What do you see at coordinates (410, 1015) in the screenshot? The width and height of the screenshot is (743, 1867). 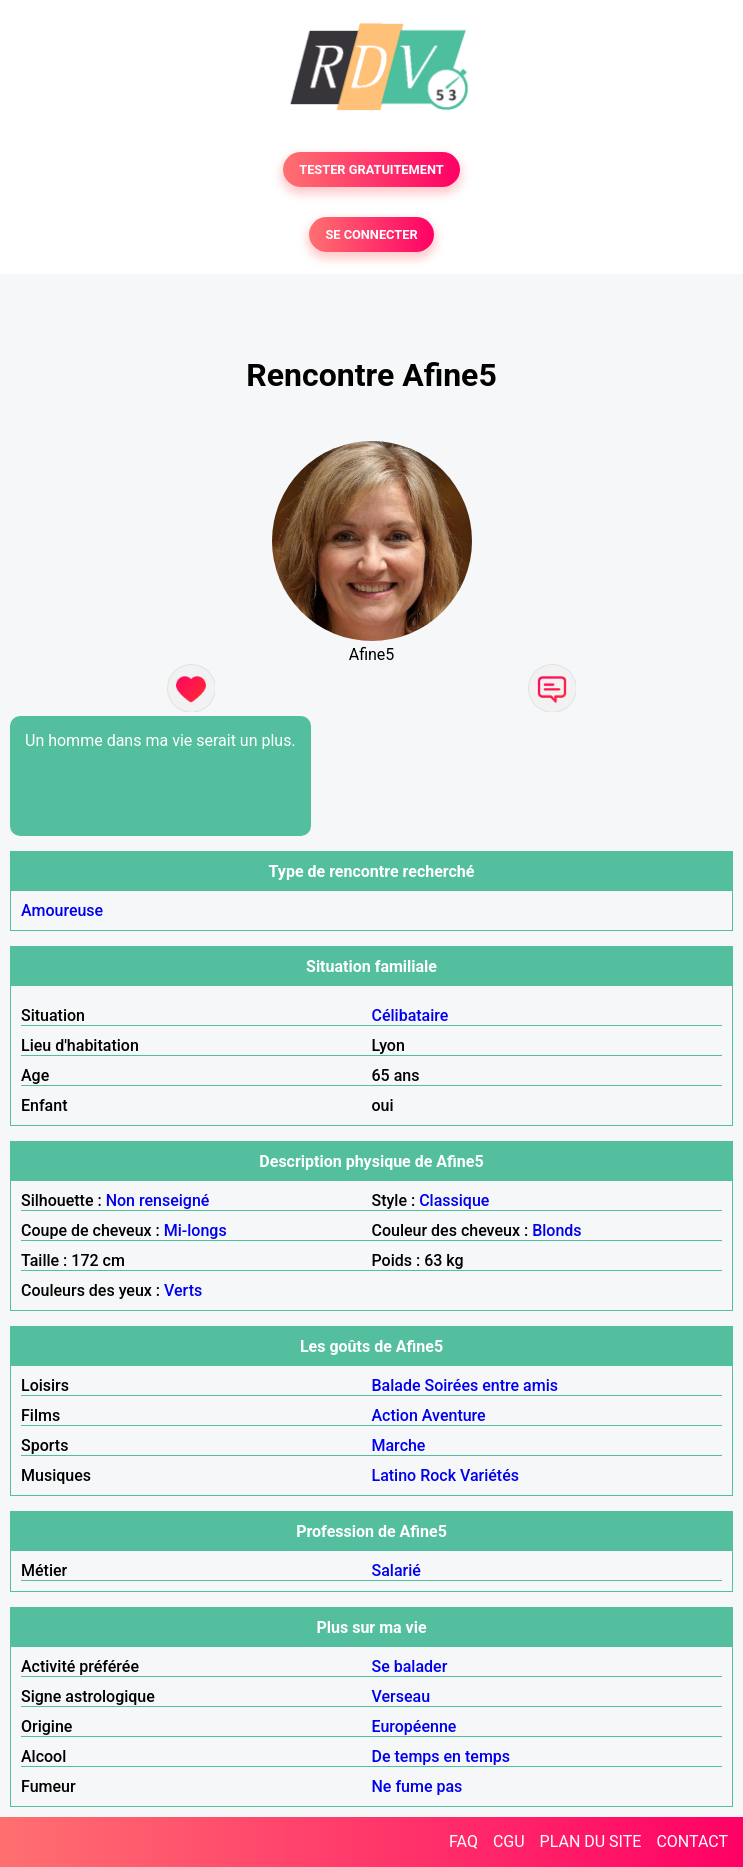 I see `Célibataire` at bounding box center [410, 1015].